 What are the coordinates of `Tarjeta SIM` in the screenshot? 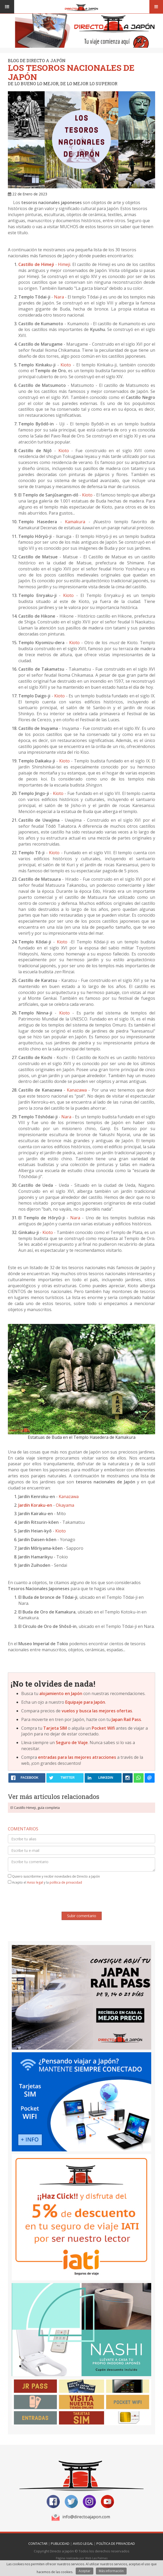 It's located at (55, 1728).